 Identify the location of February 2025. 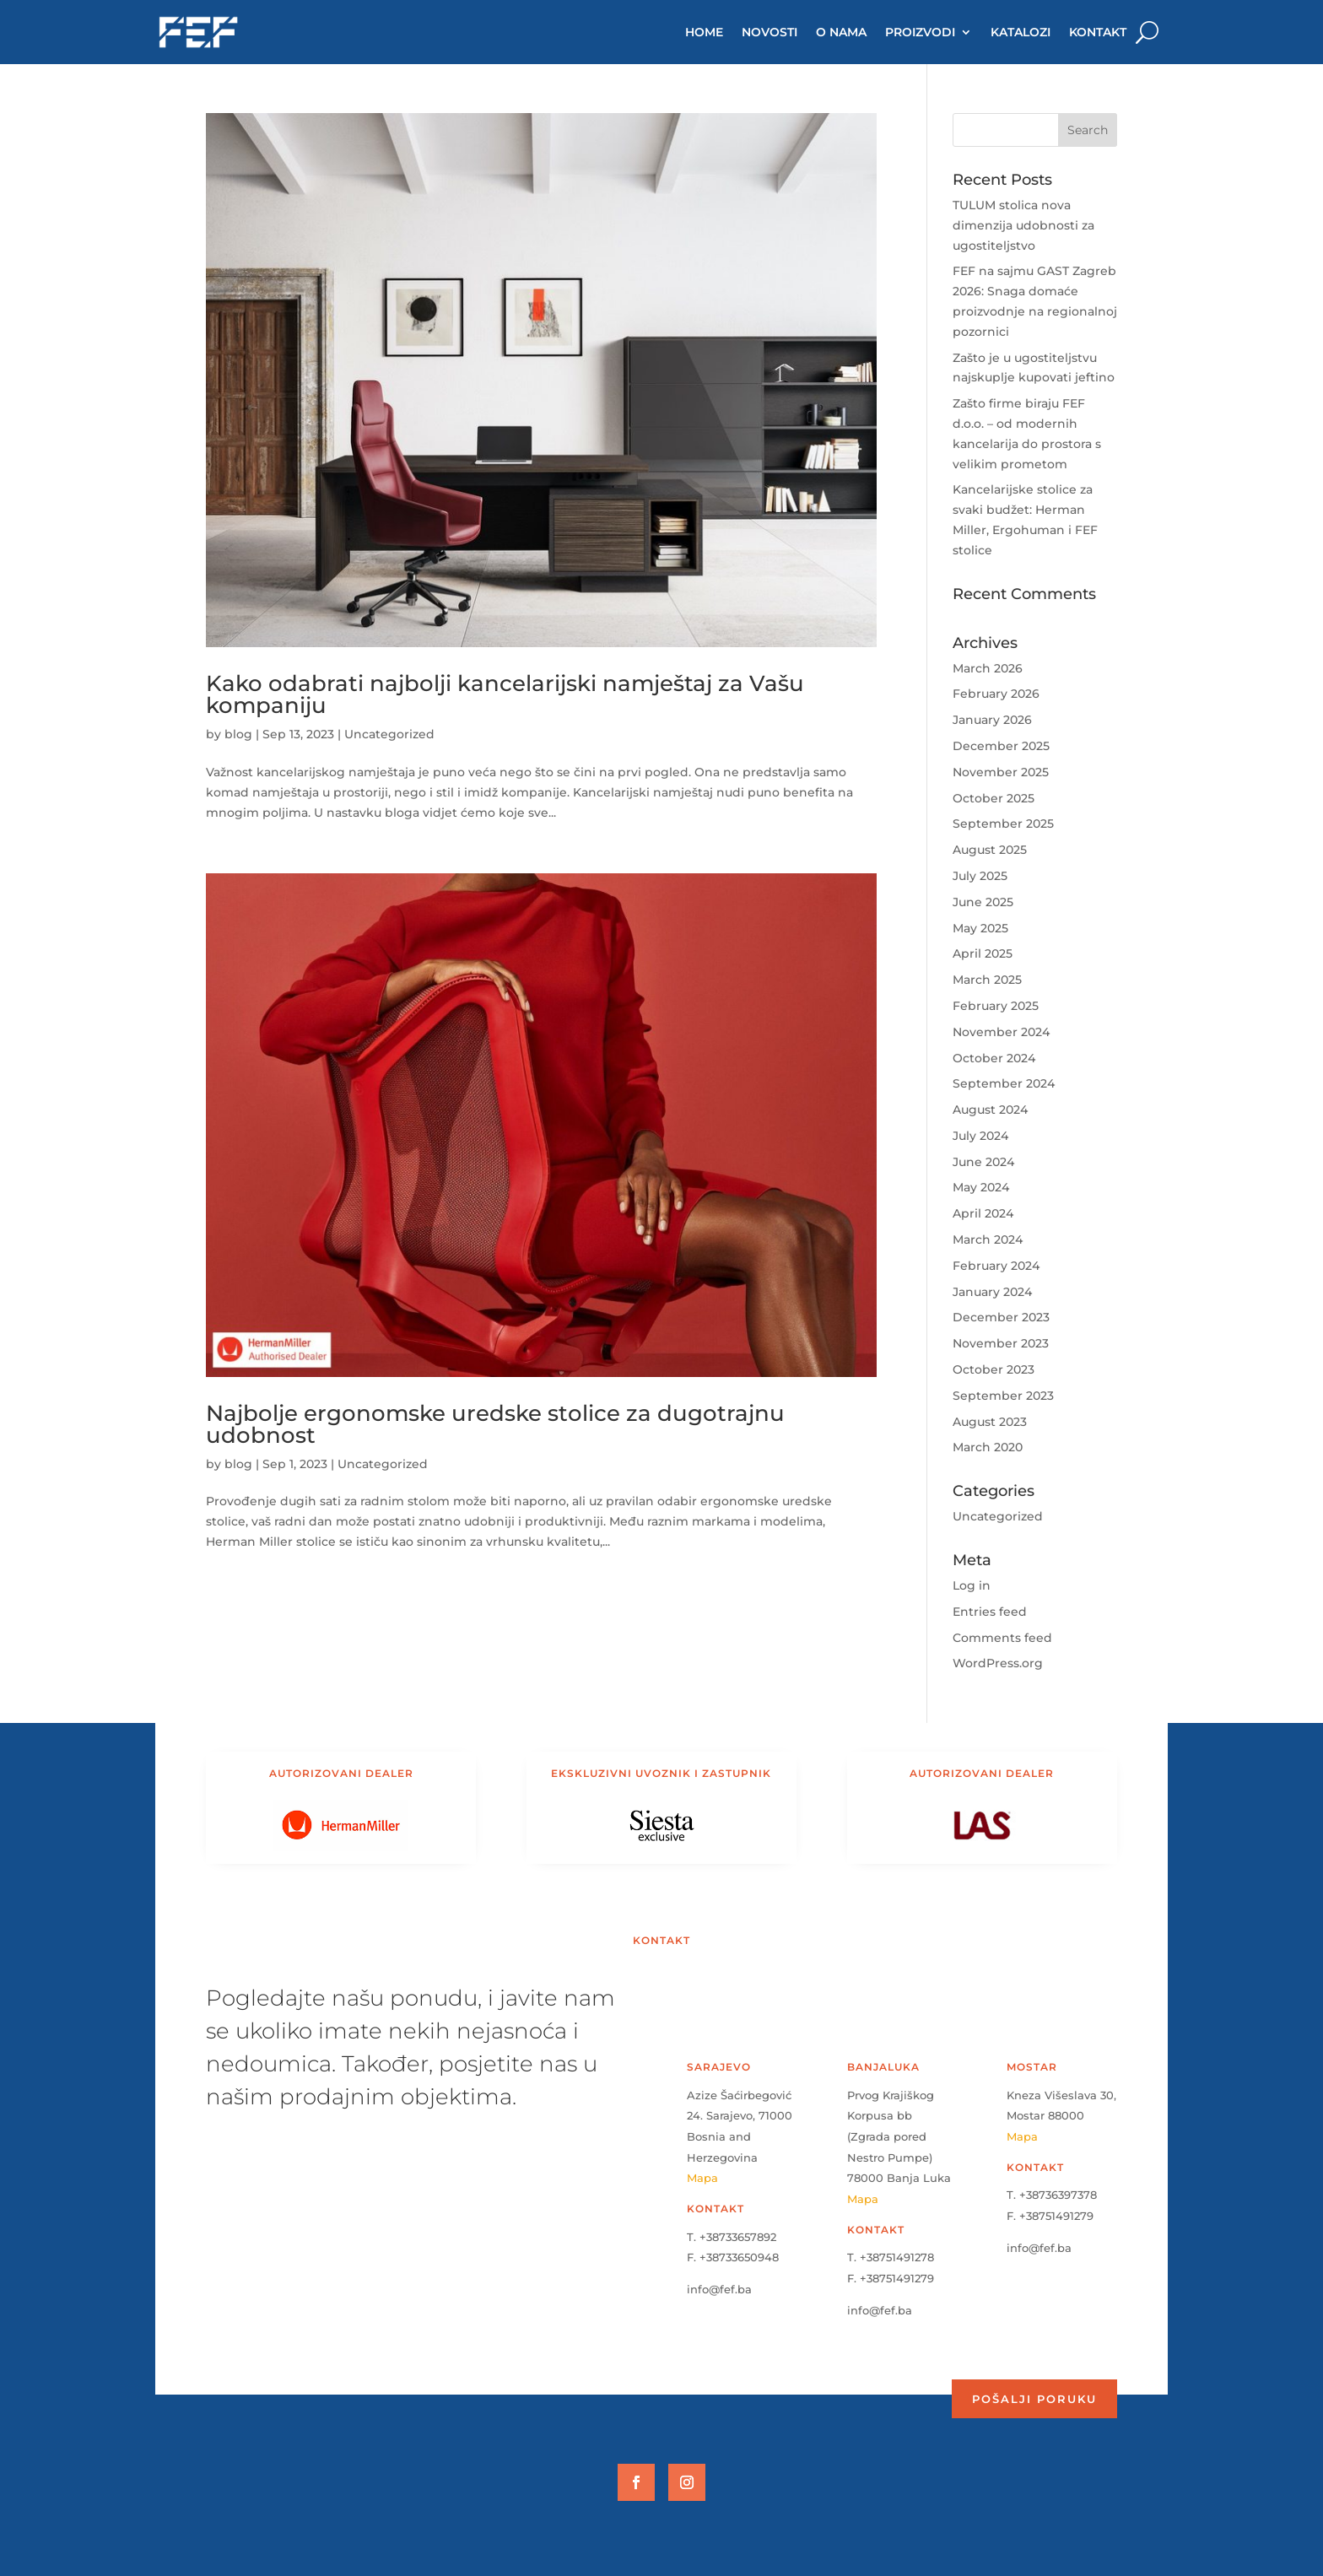
(996, 1005).